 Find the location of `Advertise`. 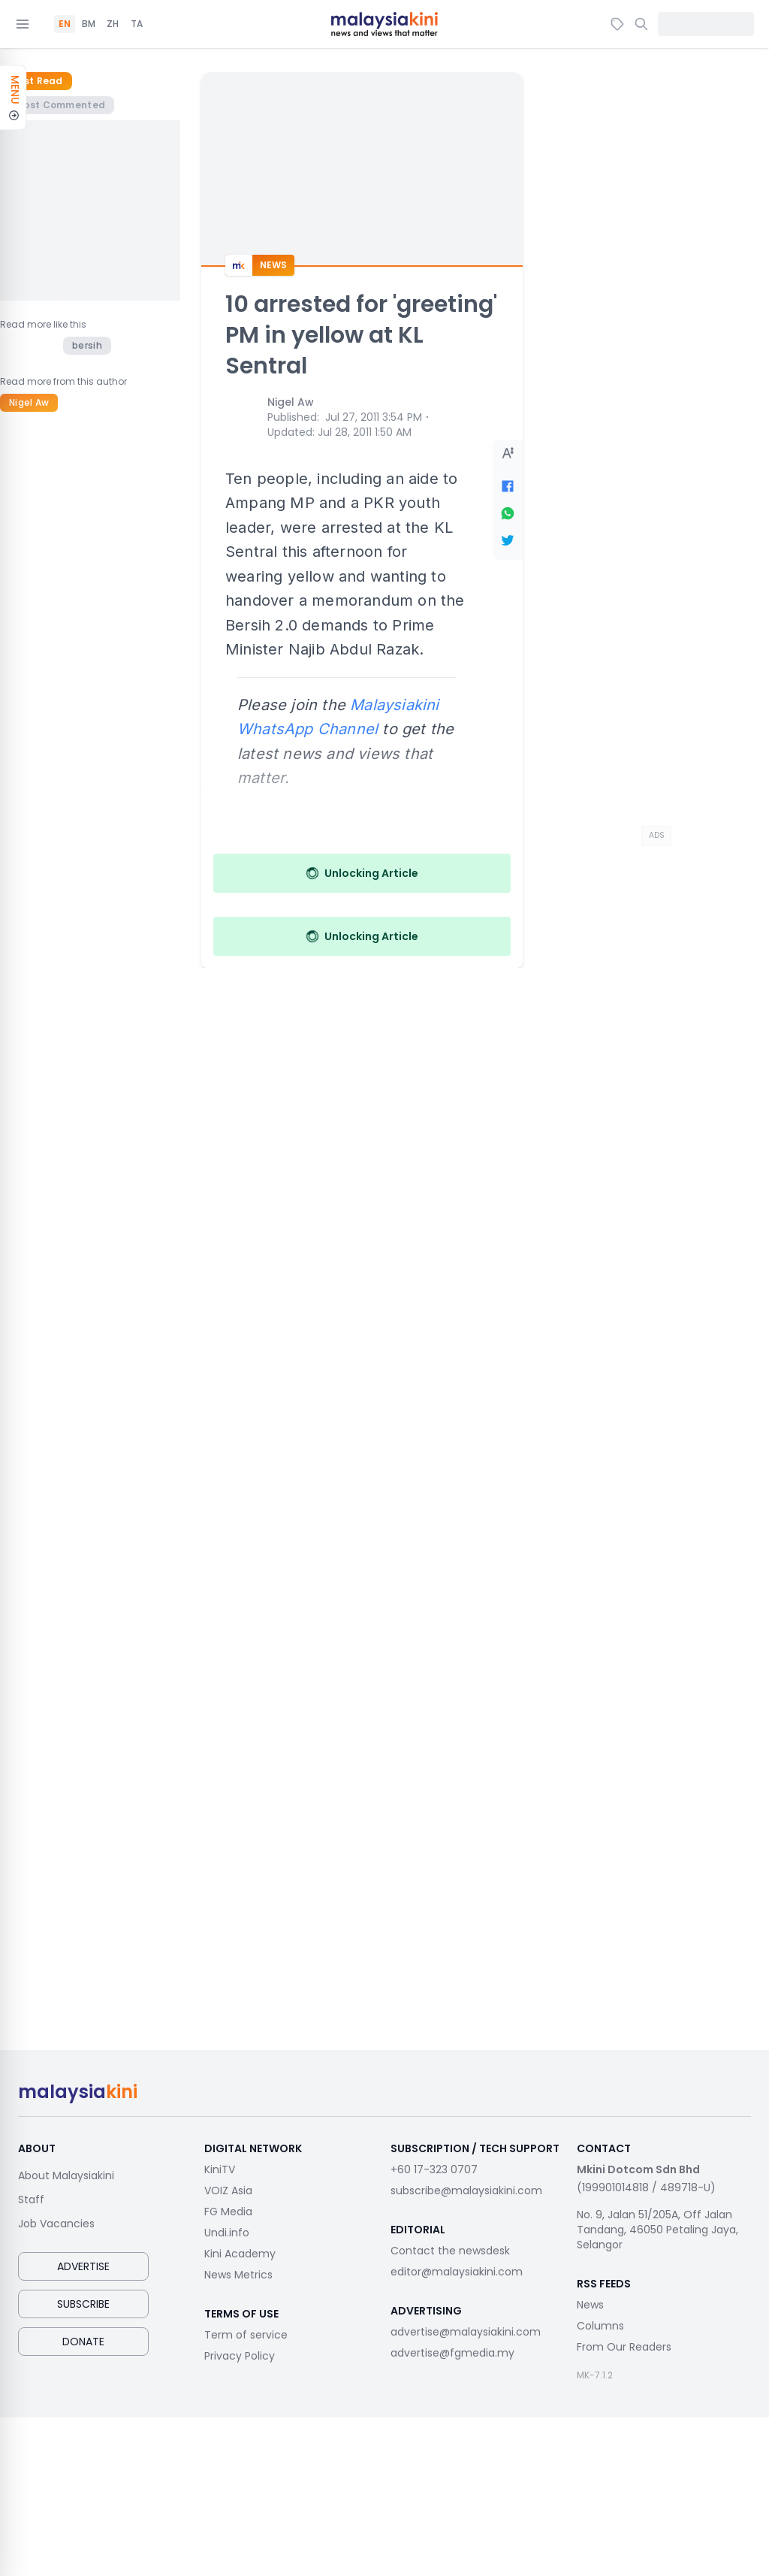

Advertise is located at coordinates (83, 2266).